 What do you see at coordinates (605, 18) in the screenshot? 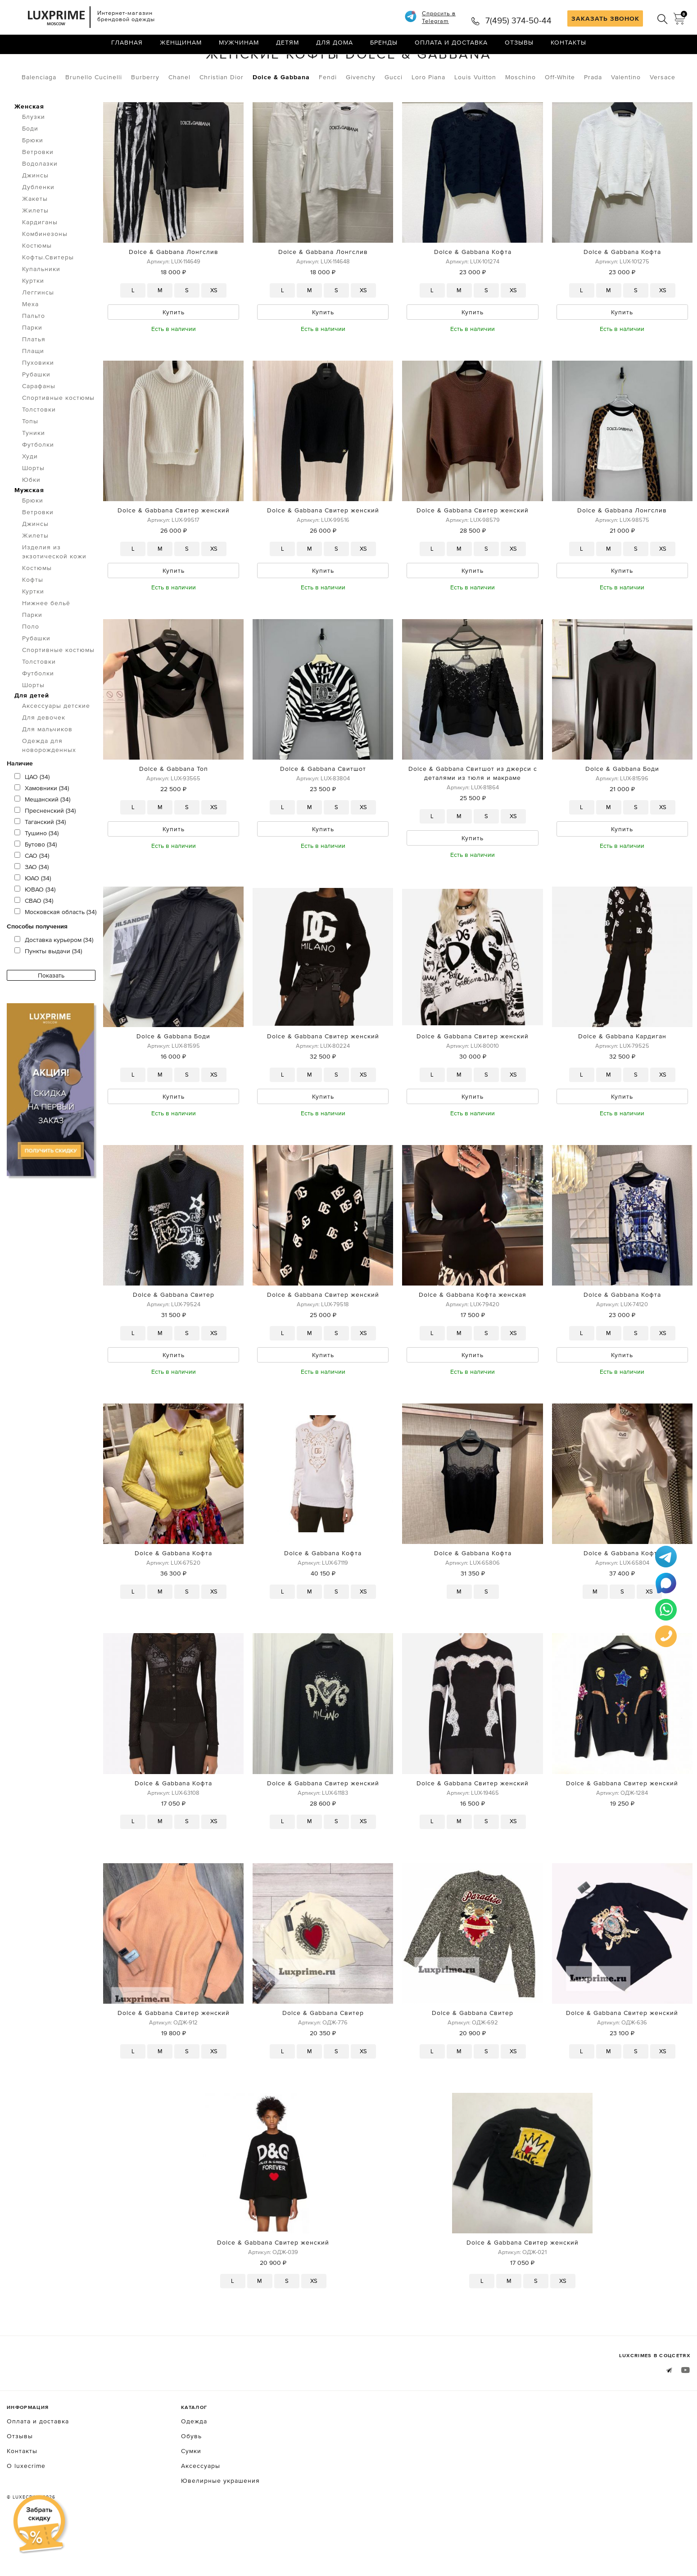
I see `ЗАКАЗАТЬ ЗВОНОК` at bounding box center [605, 18].